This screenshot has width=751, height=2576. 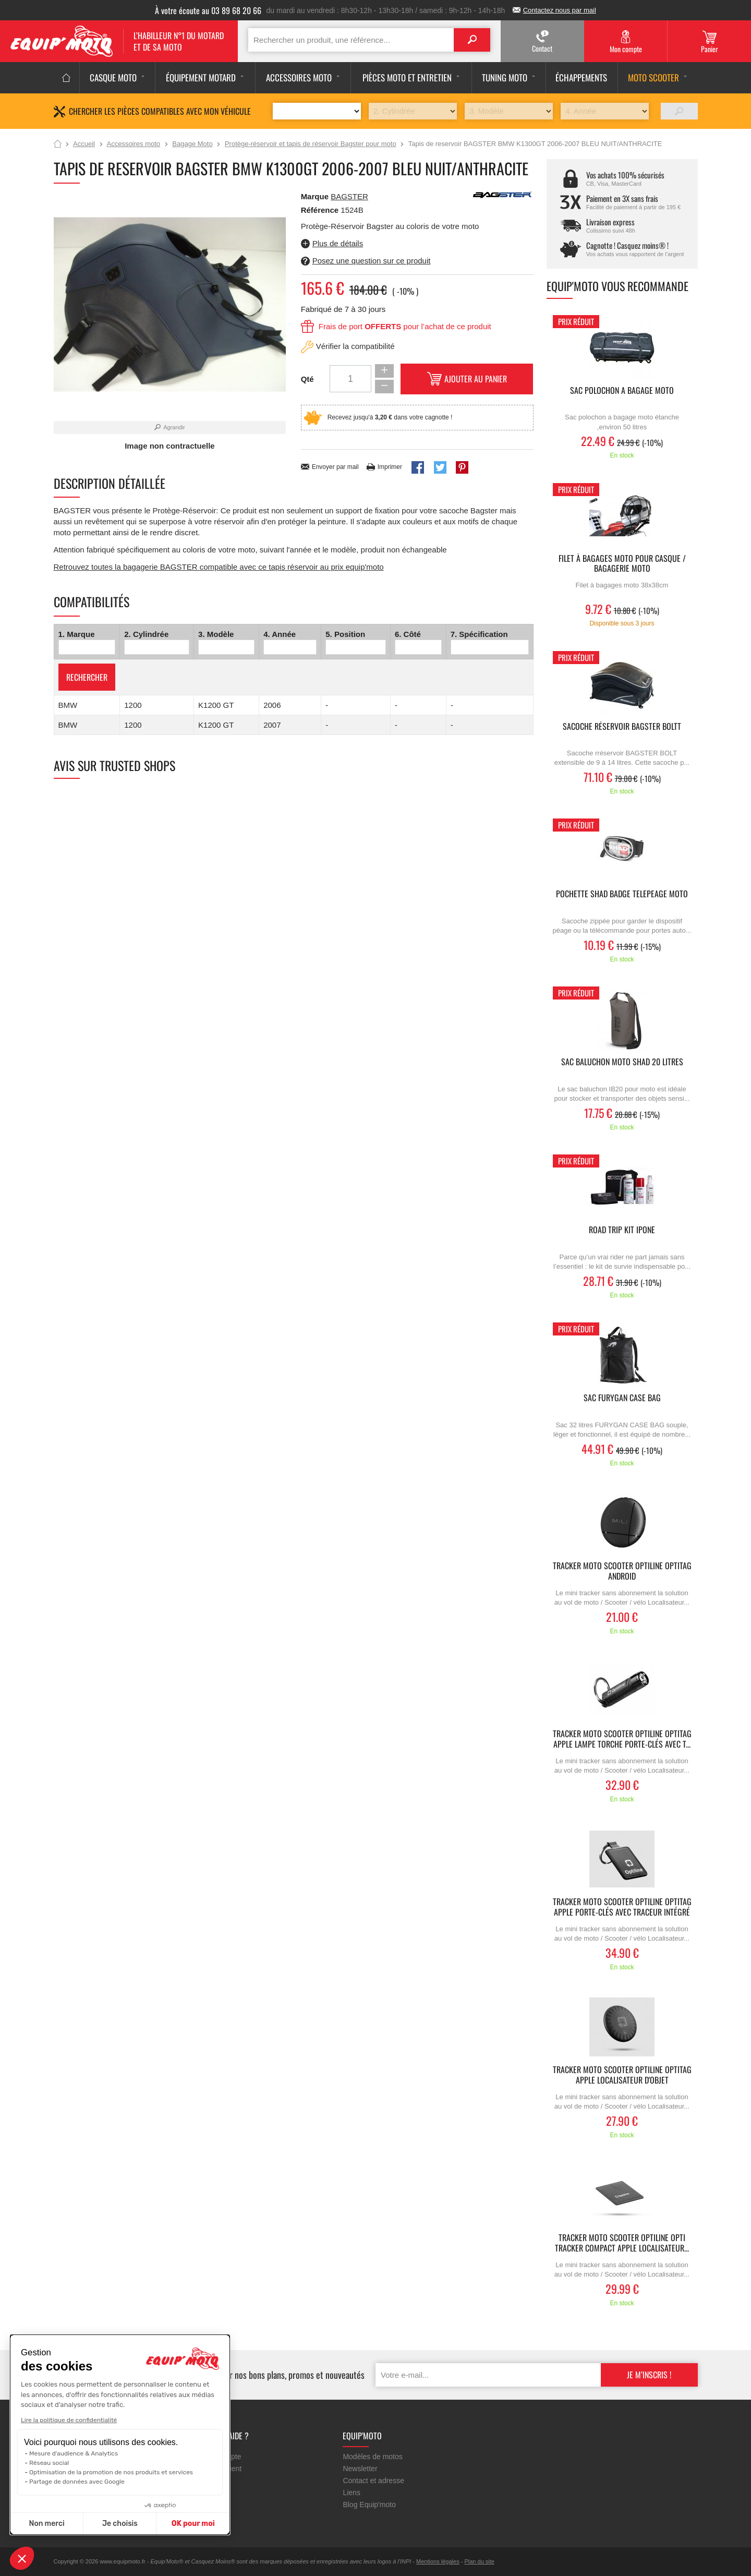 What do you see at coordinates (193, 2523) in the screenshot?
I see `OK pour moi [Accepter les cookies]` at bounding box center [193, 2523].